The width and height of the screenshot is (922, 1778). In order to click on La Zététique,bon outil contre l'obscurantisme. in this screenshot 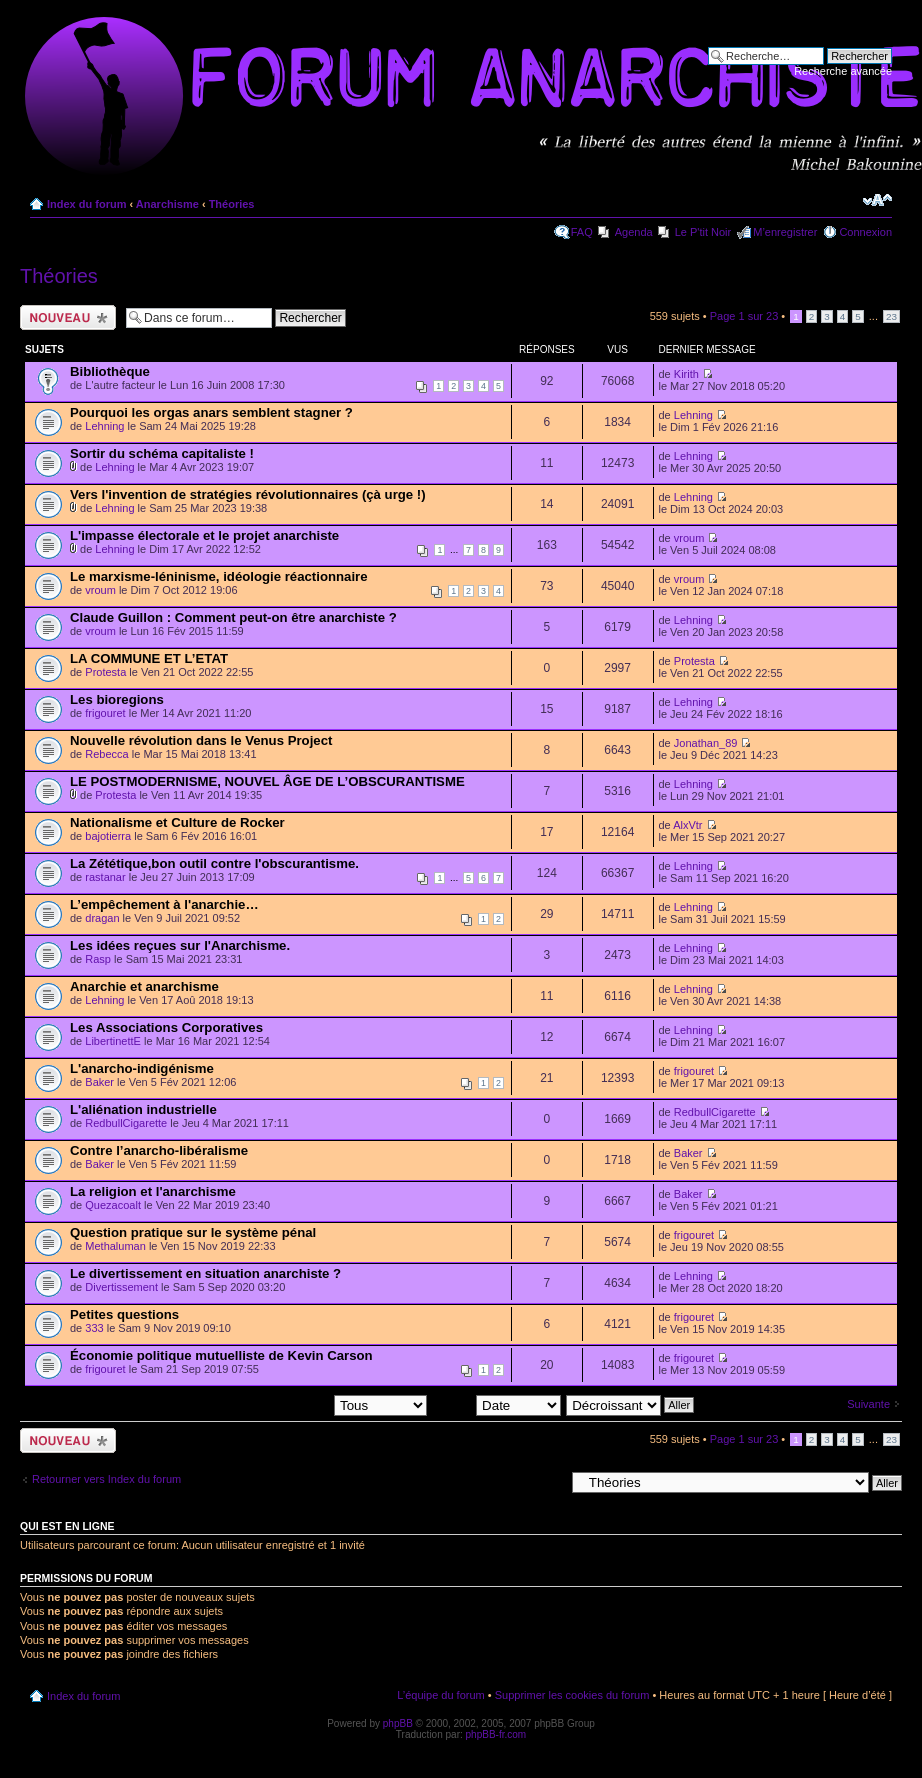, I will do `click(214, 863)`.